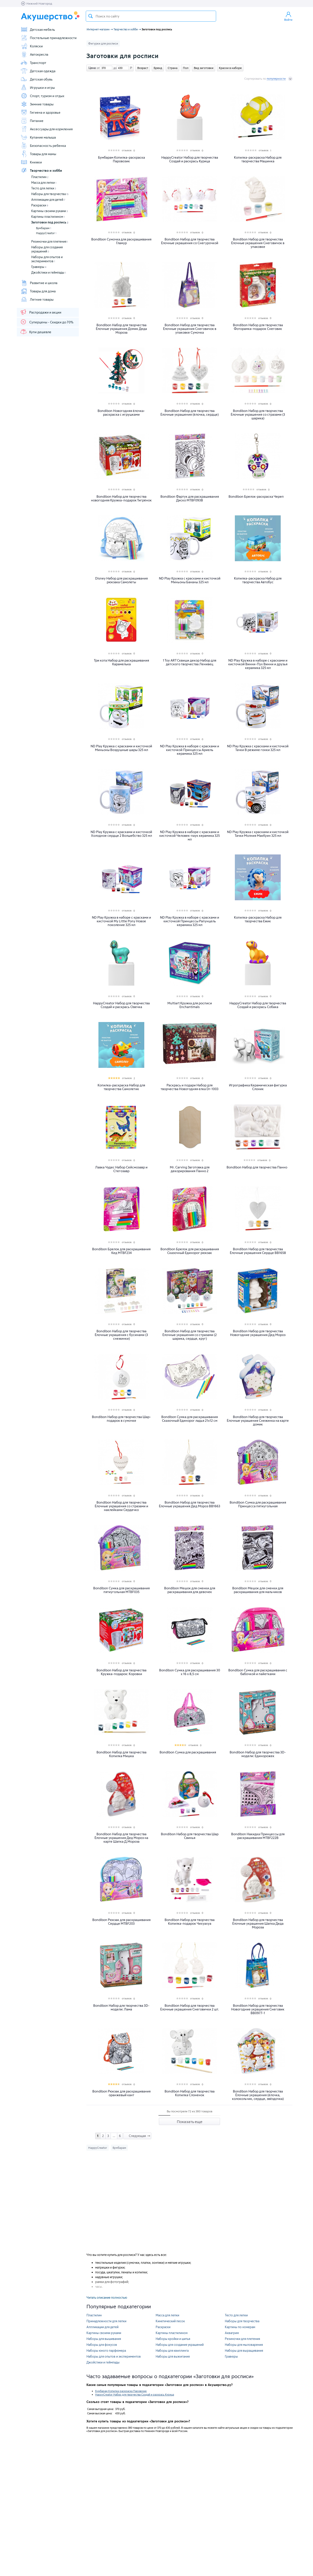 The width and height of the screenshot is (313, 2576). What do you see at coordinates (37, 299) in the screenshot?
I see `Летние товары` at bounding box center [37, 299].